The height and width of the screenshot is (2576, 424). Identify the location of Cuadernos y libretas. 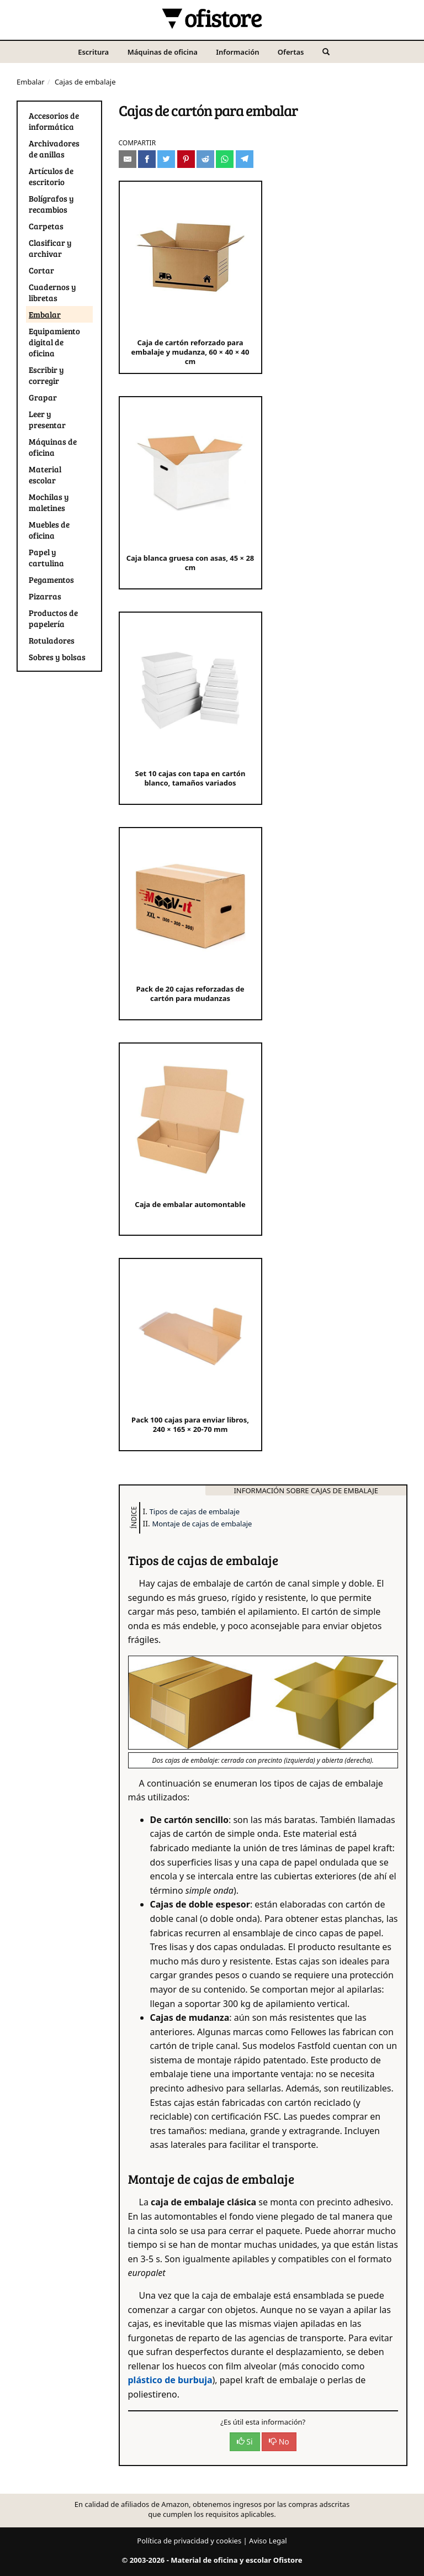
(52, 292).